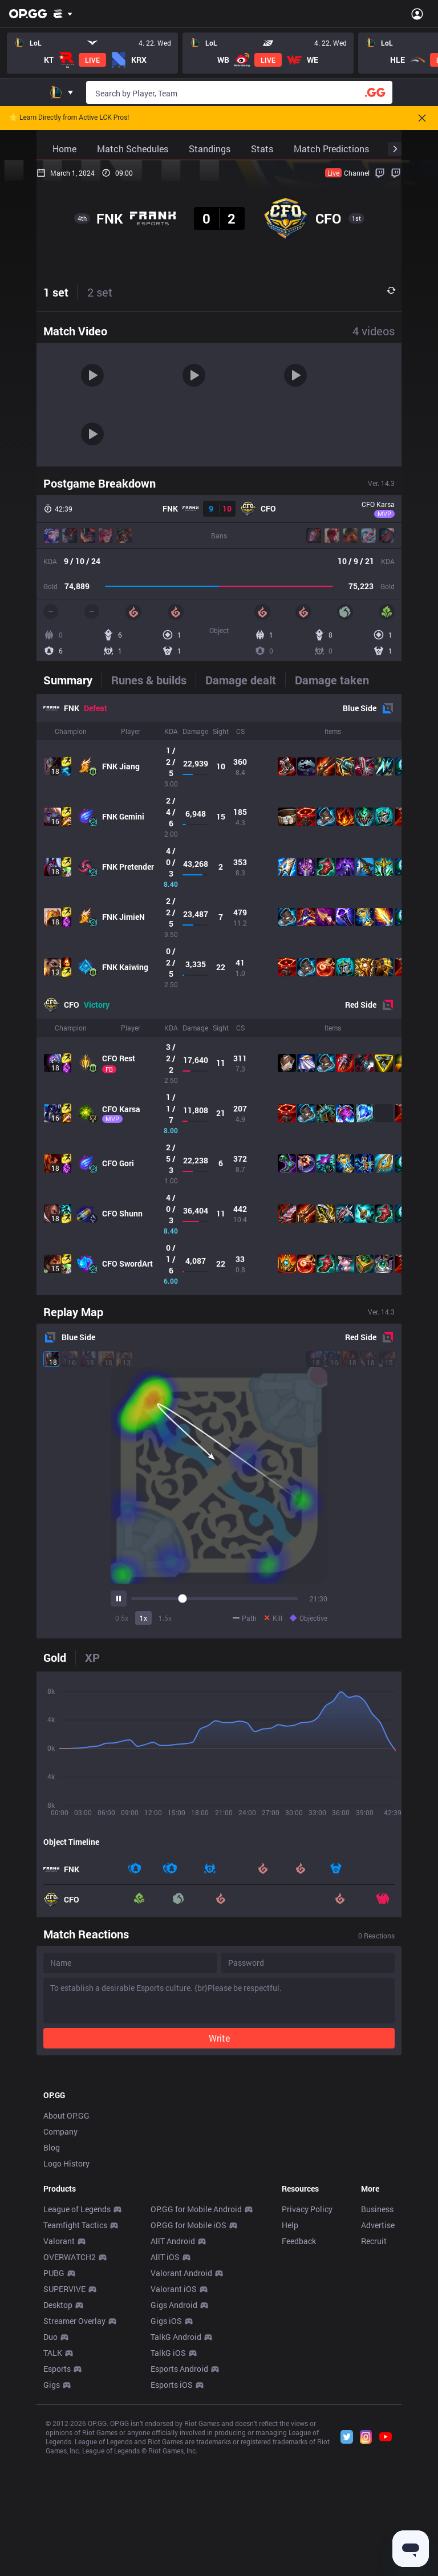 This screenshot has width=438, height=2576. What do you see at coordinates (176, 2496) in the screenshot?
I see `TalkG Android` at bounding box center [176, 2496].